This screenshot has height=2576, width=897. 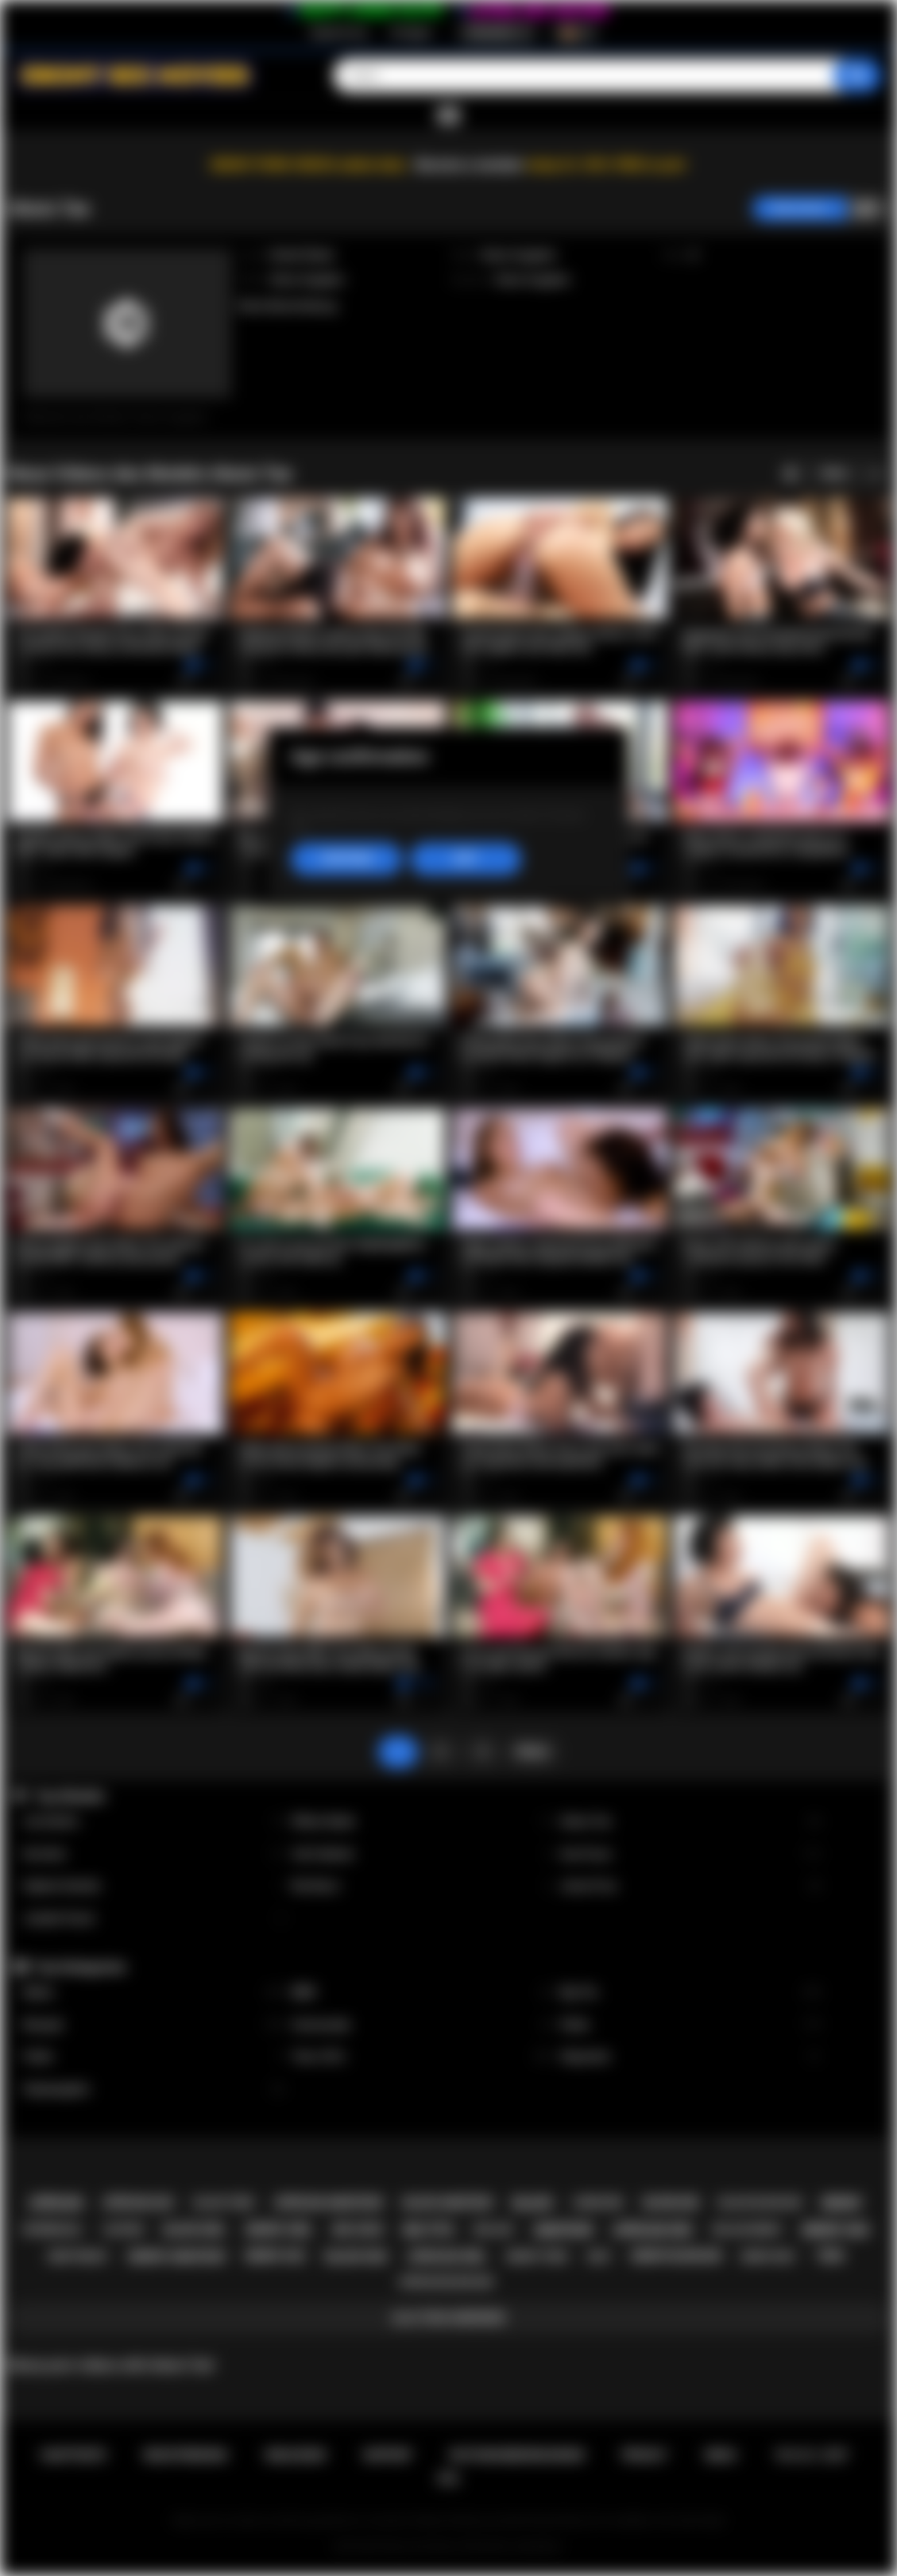 What do you see at coordinates (422, 1854) in the screenshot?
I see `Cali Caliente` at bounding box center [422, 1854].